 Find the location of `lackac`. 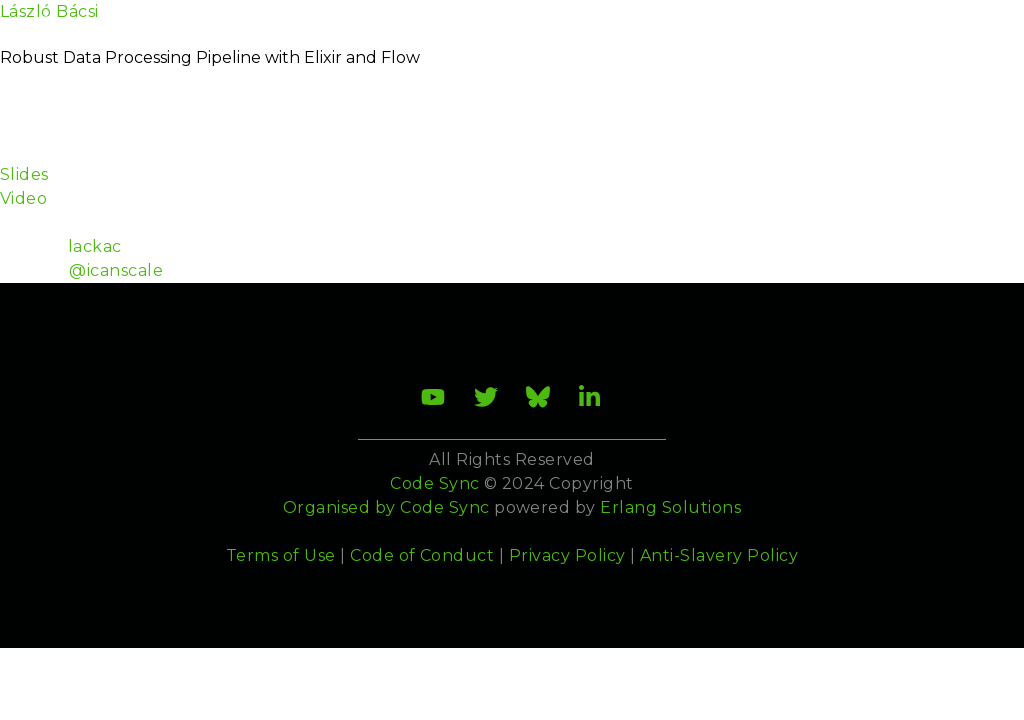

lackac is located at coordinates (95, 246).